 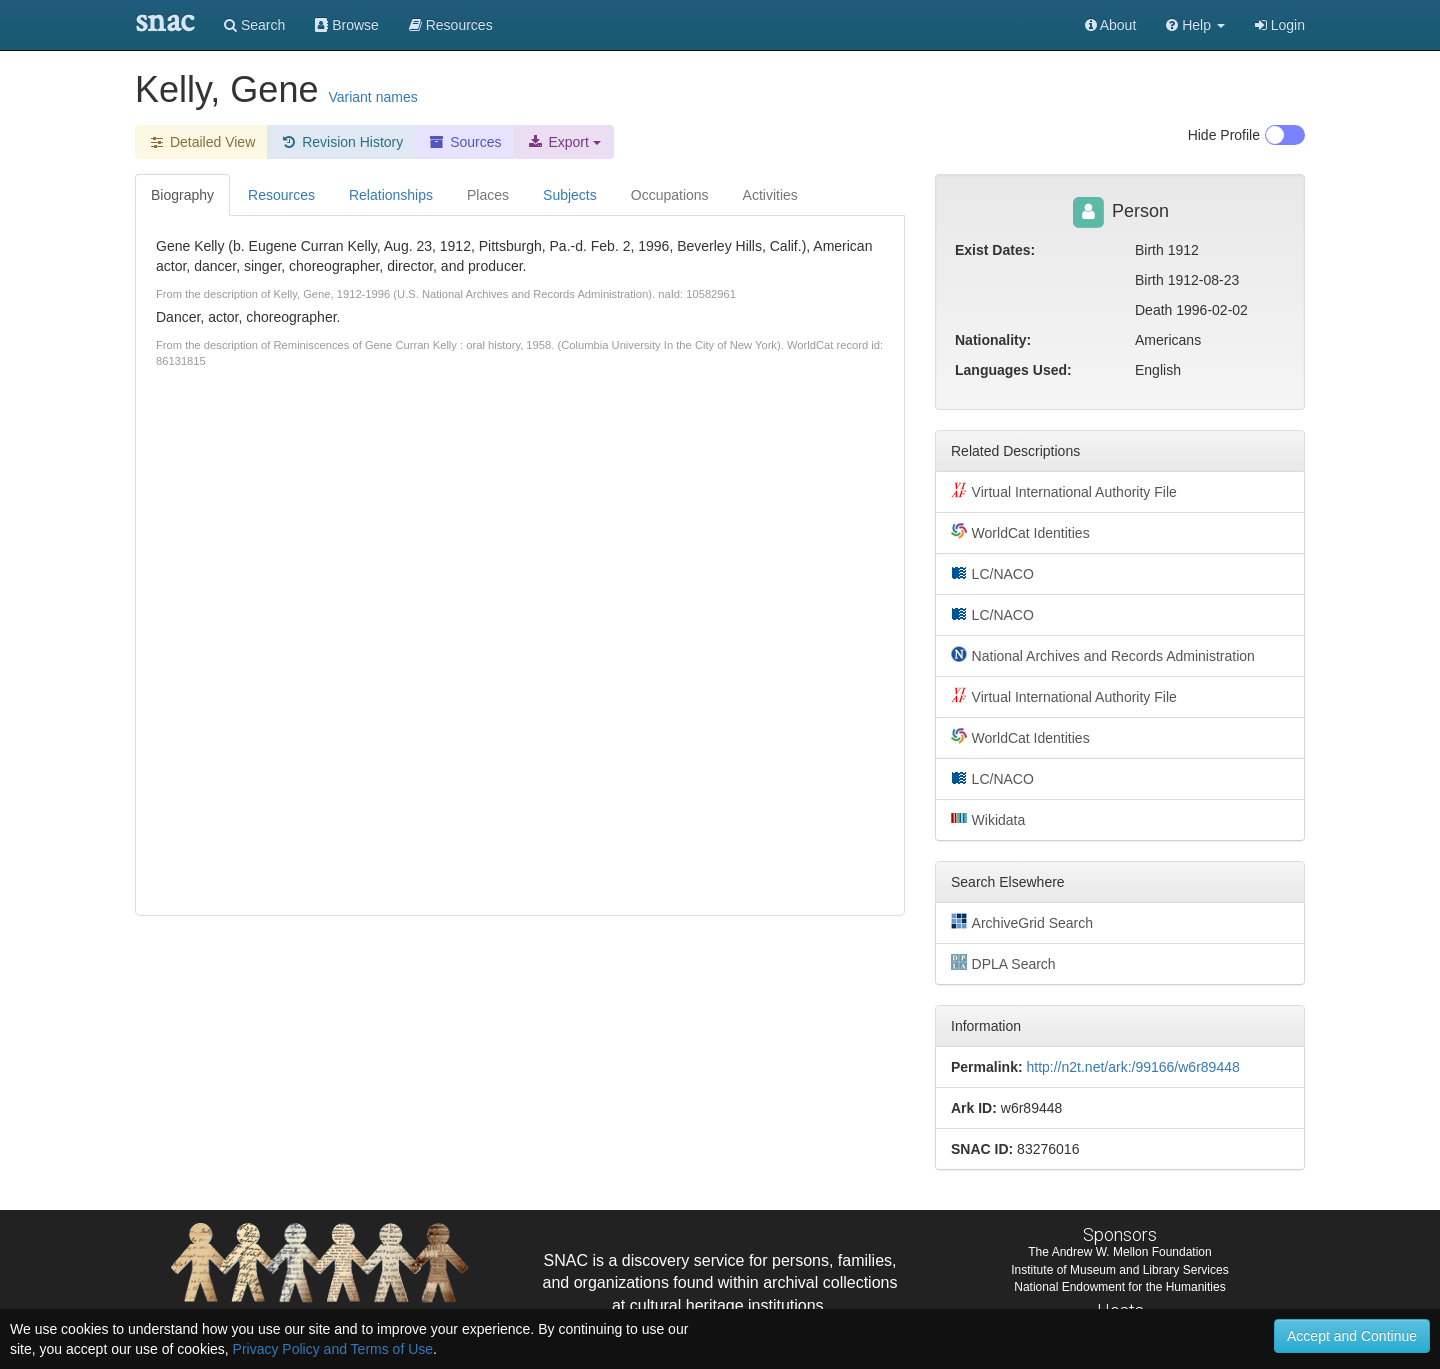 I want to click on Exist Dates:, so click(x=995, y=250).